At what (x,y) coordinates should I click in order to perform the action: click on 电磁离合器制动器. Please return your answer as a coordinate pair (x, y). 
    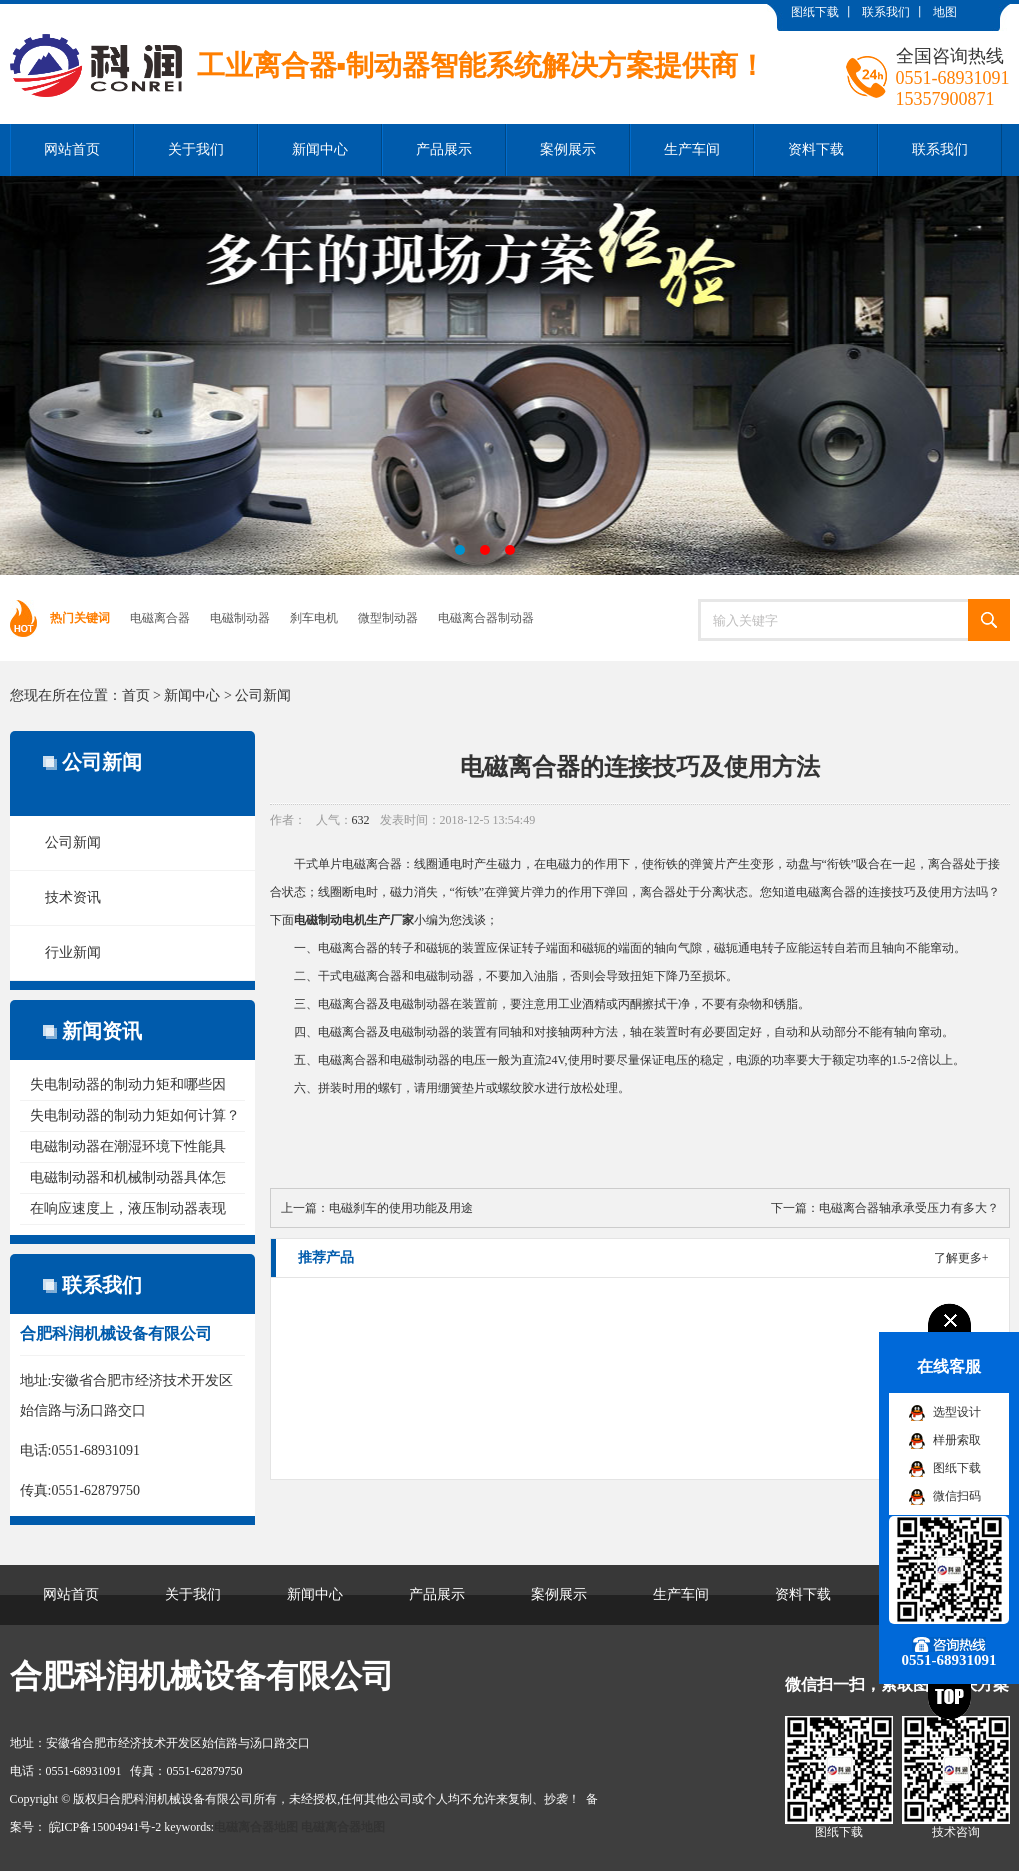
    Looking at the image, I should click on (486, 618).